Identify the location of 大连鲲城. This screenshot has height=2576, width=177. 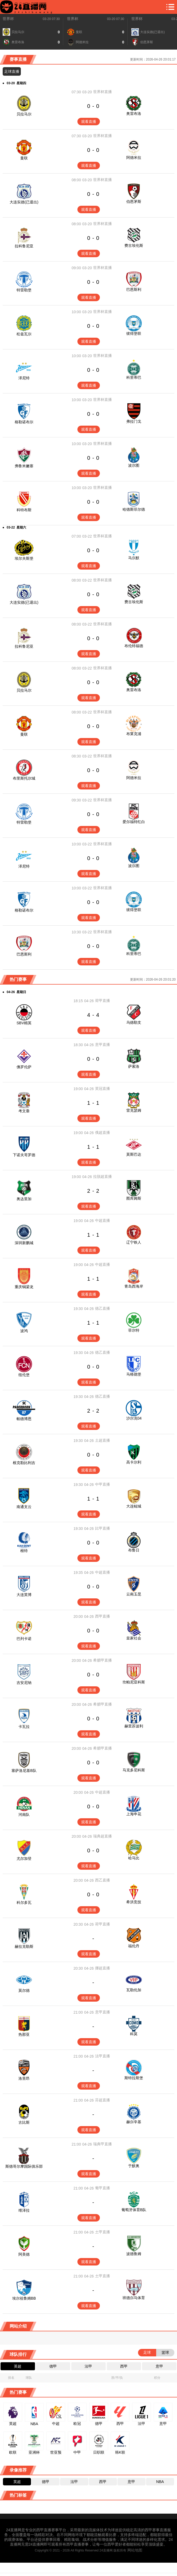
(133, 1506).